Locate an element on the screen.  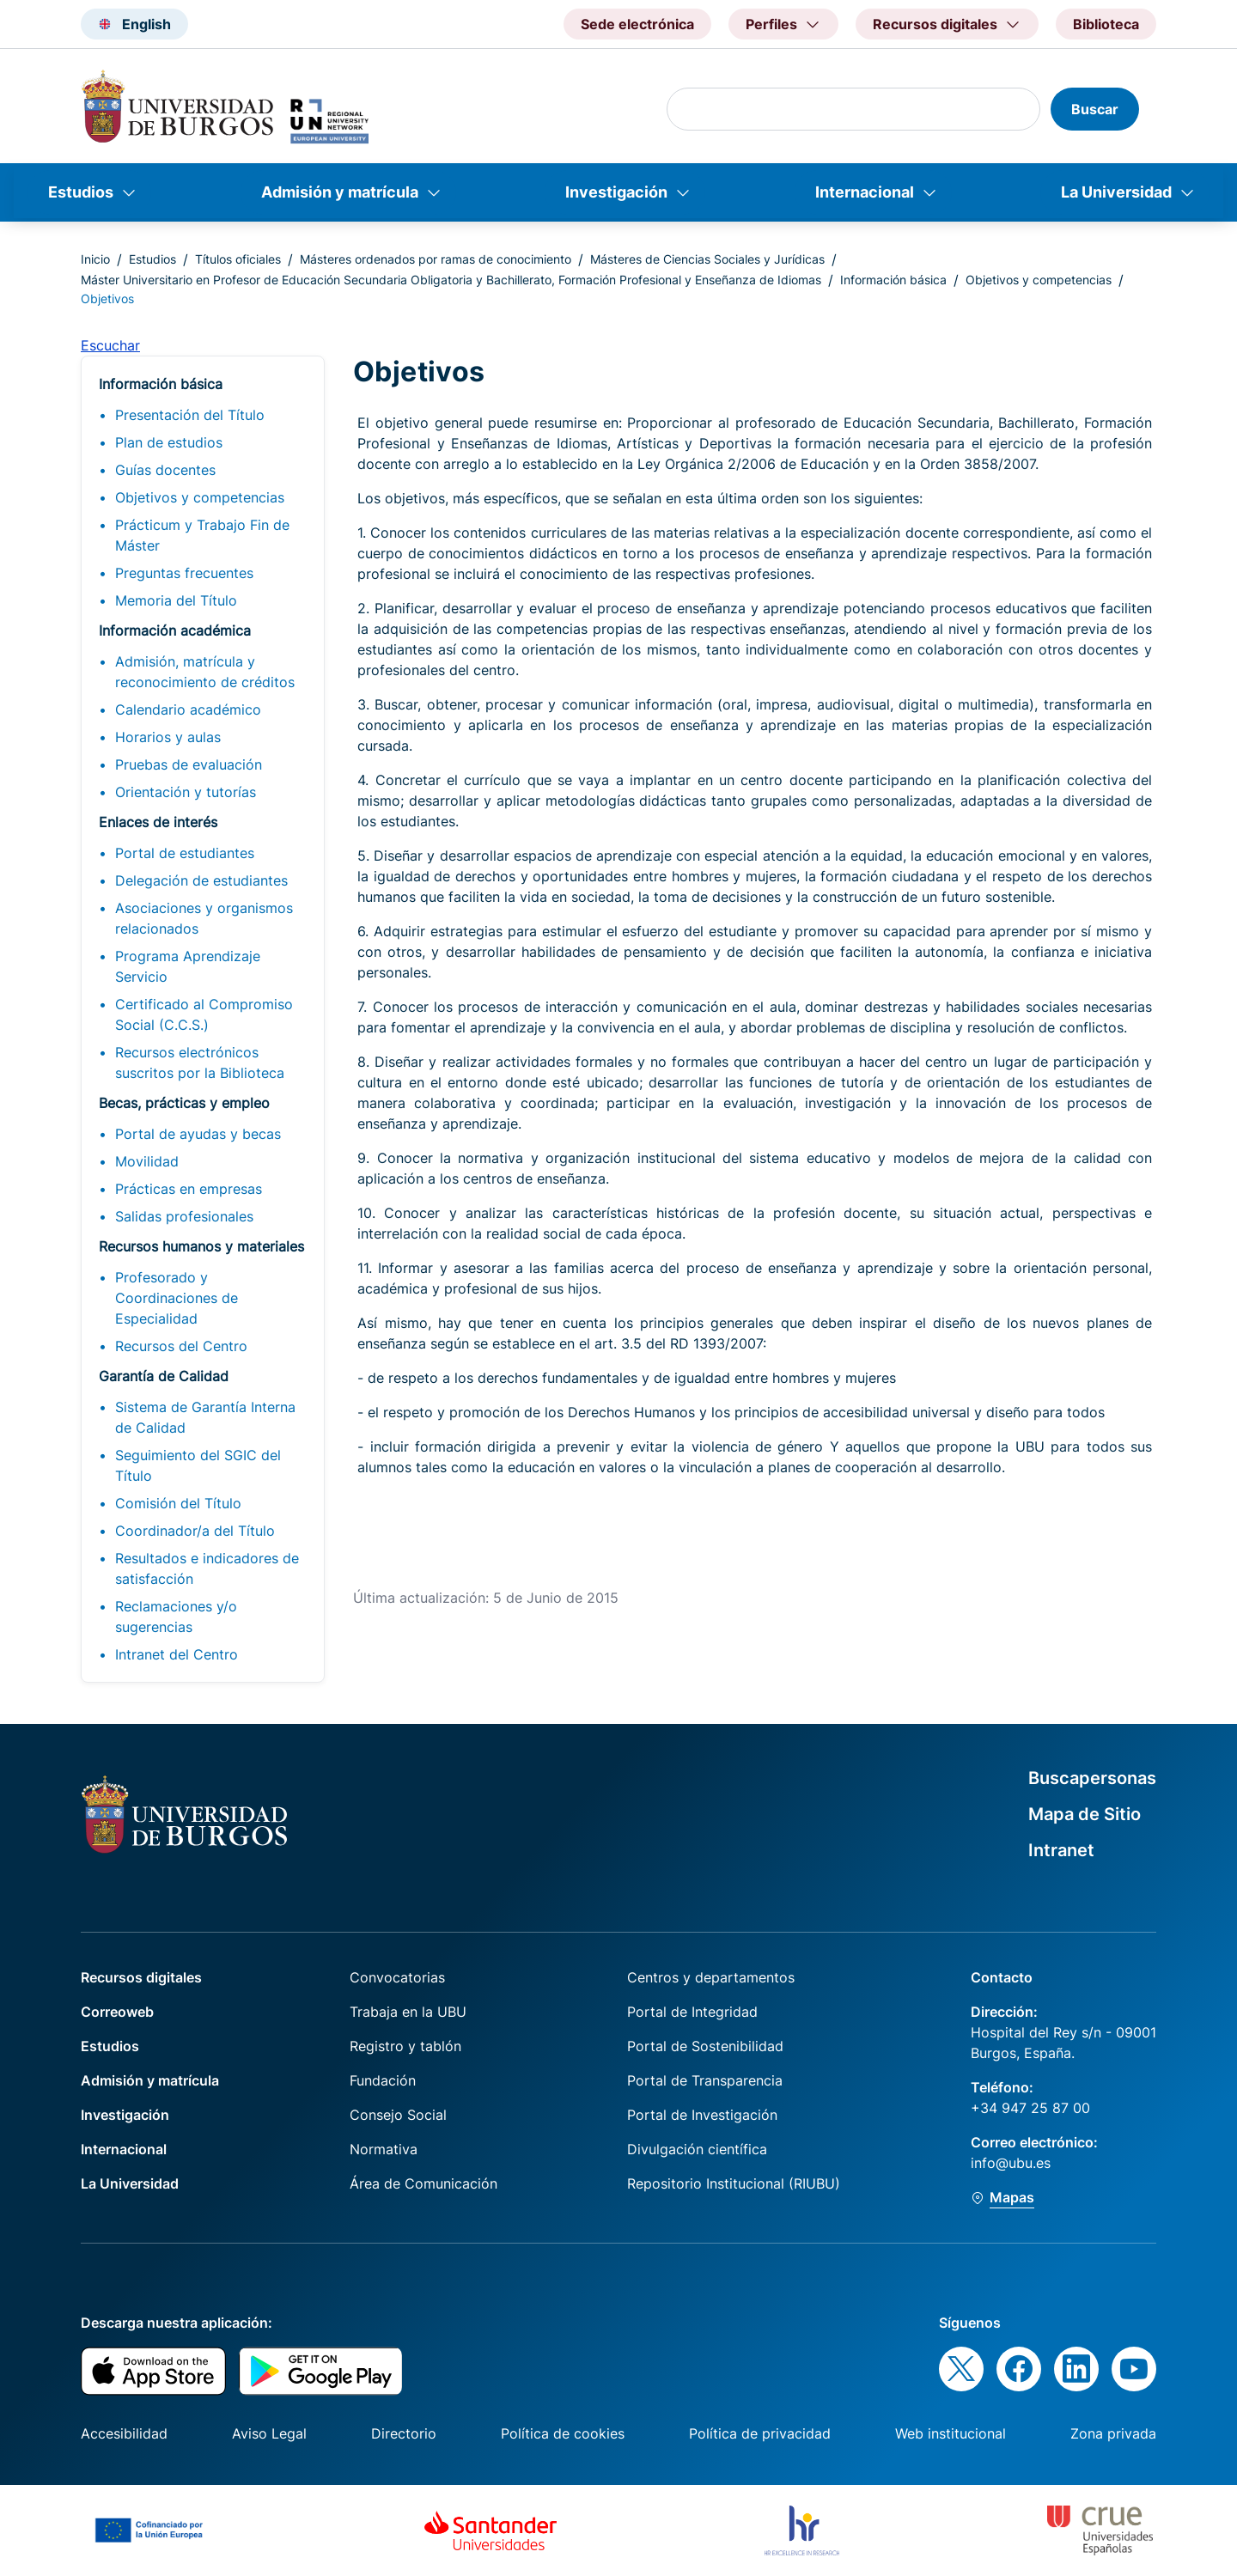
Política de cookies is located at coordinates (563, 2433).